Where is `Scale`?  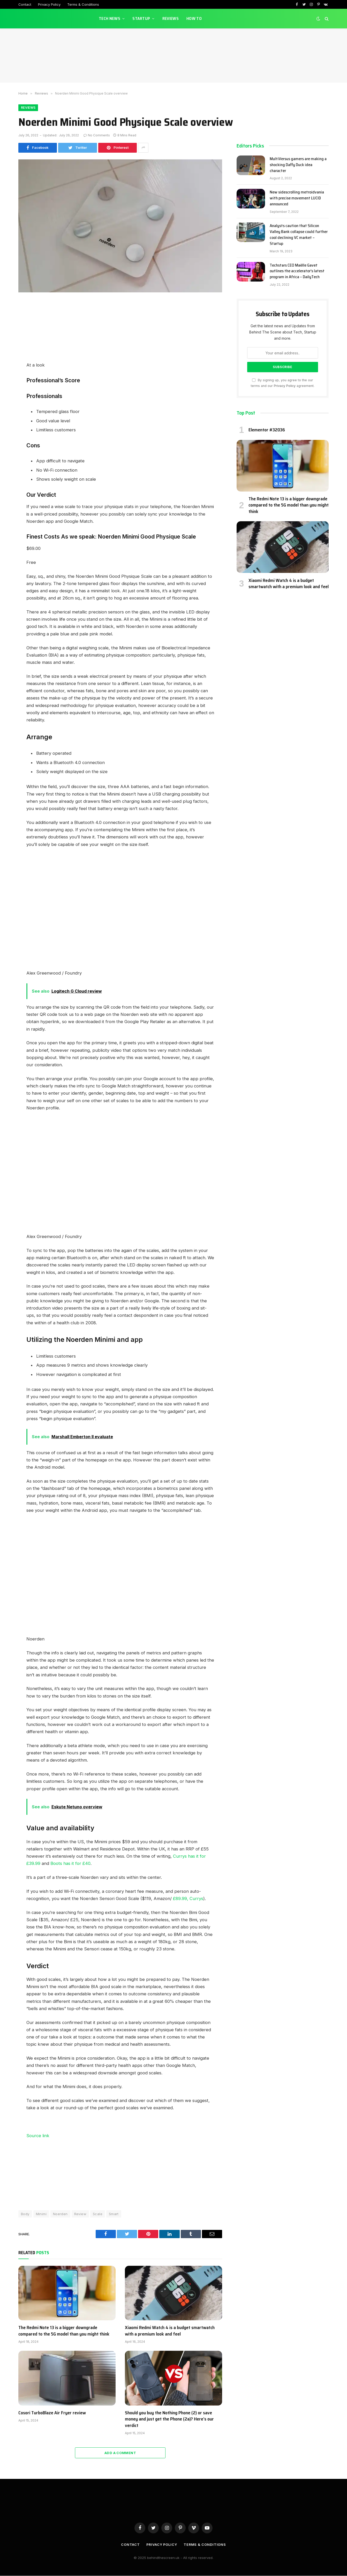 Scale is located at coordinates (97, 2214).